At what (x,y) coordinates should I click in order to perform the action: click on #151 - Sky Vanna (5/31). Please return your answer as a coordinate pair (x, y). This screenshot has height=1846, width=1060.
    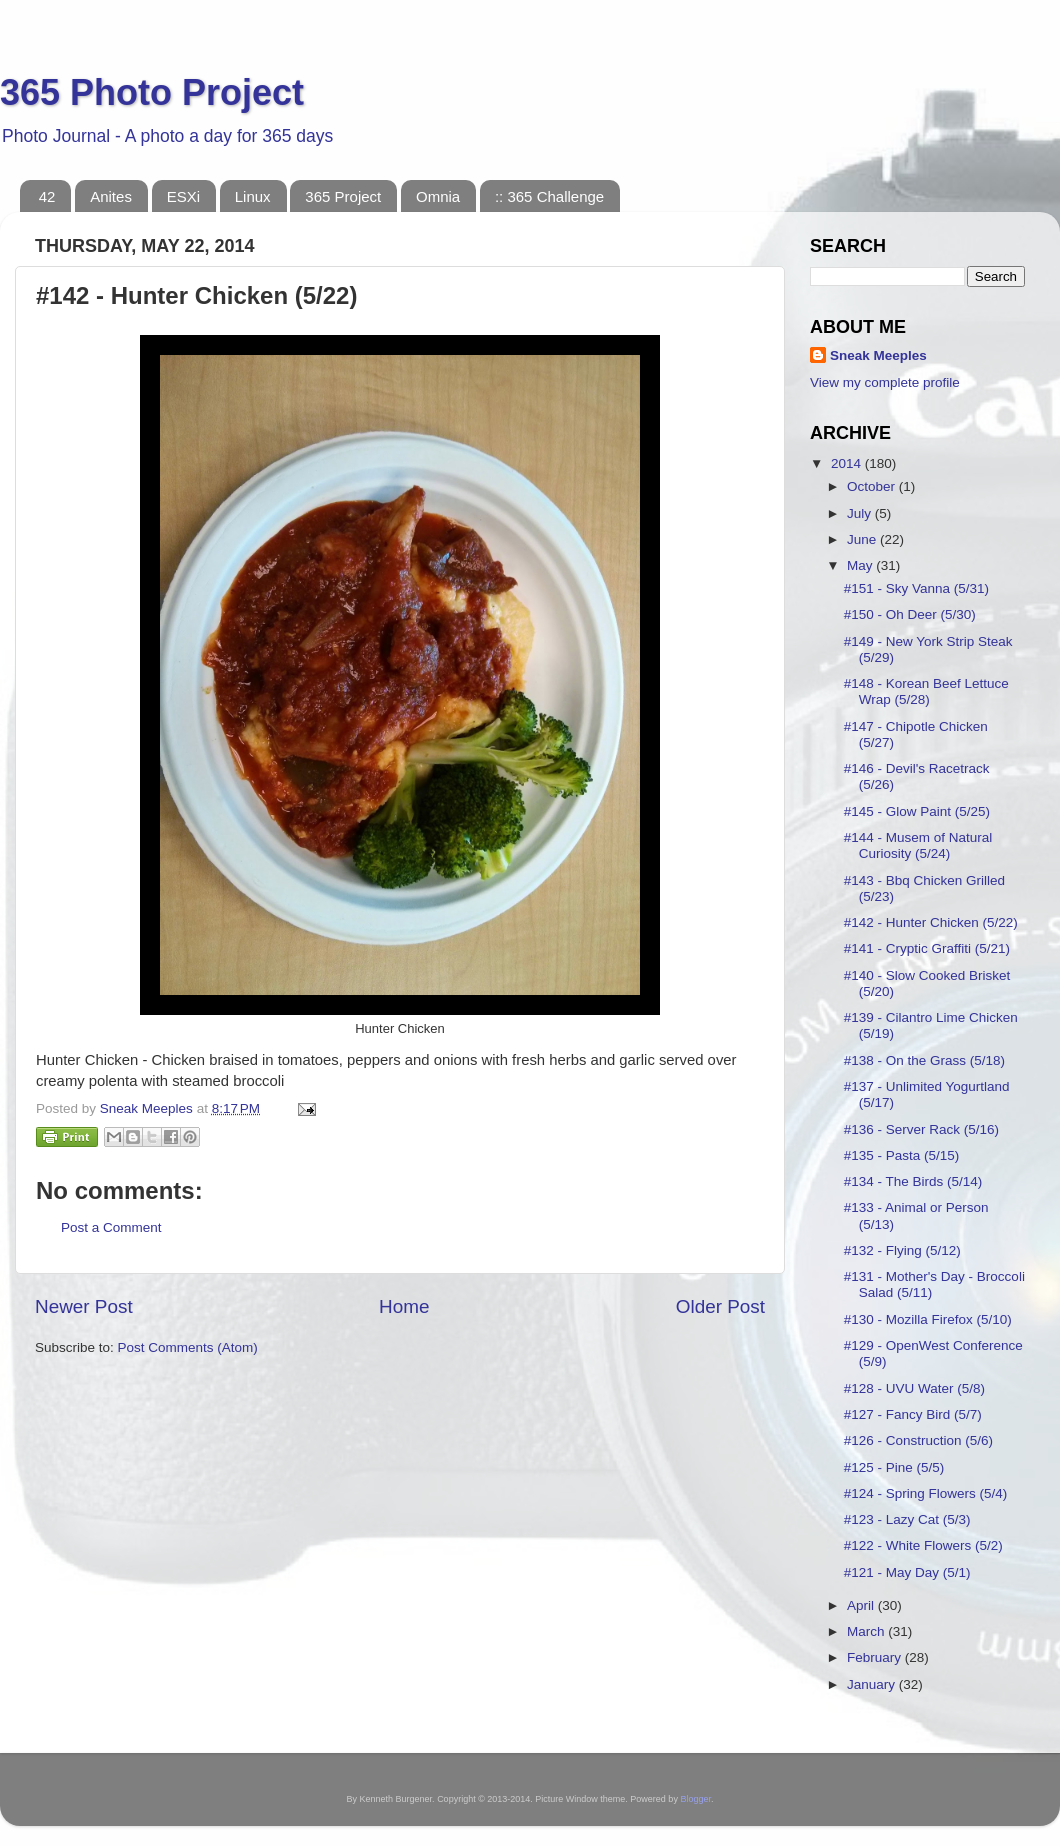
    Looking at the image, I should click on (916, 588).